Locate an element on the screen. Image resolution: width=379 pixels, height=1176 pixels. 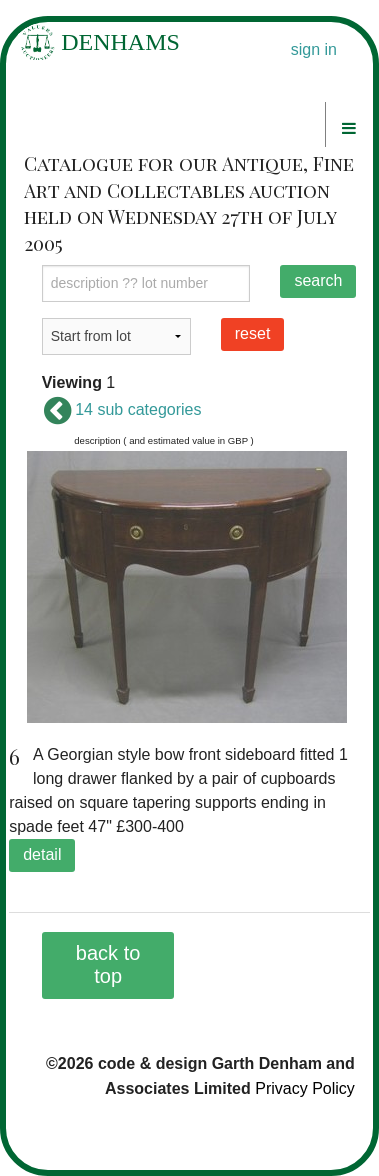
Privacy Policy is located at coordinates (305, 1088).